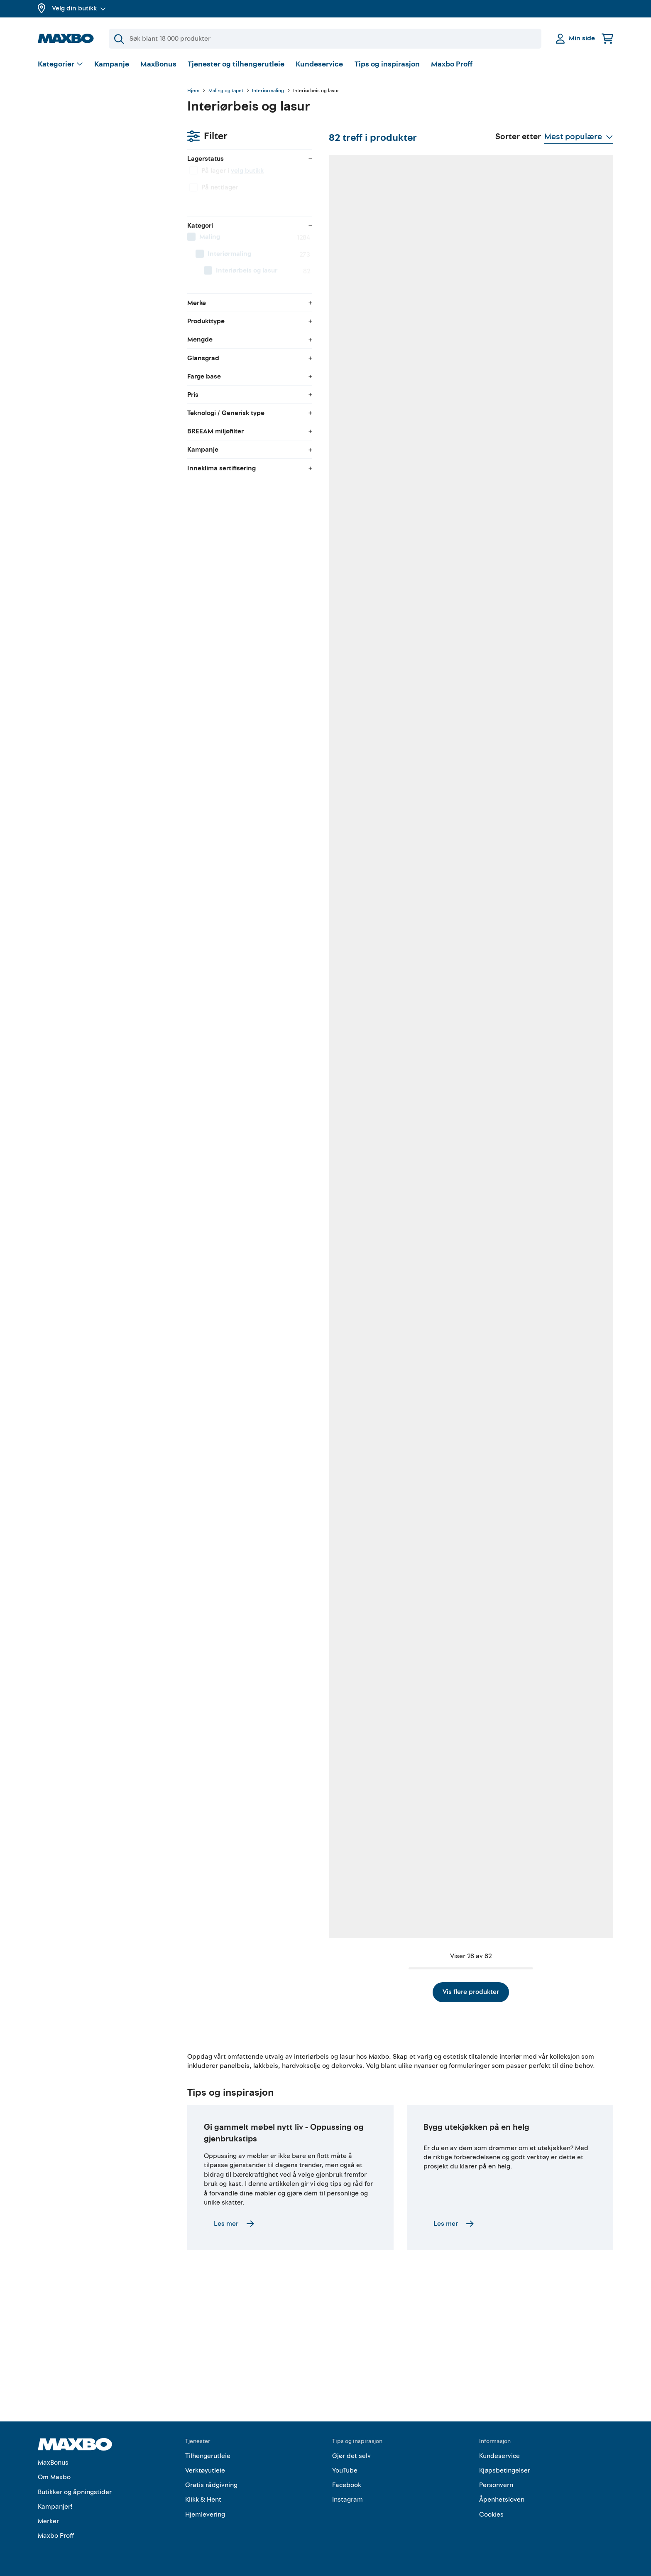 This screenshot has height=2576, width=651. I want to click on 55 butikker, so click(454, 370).